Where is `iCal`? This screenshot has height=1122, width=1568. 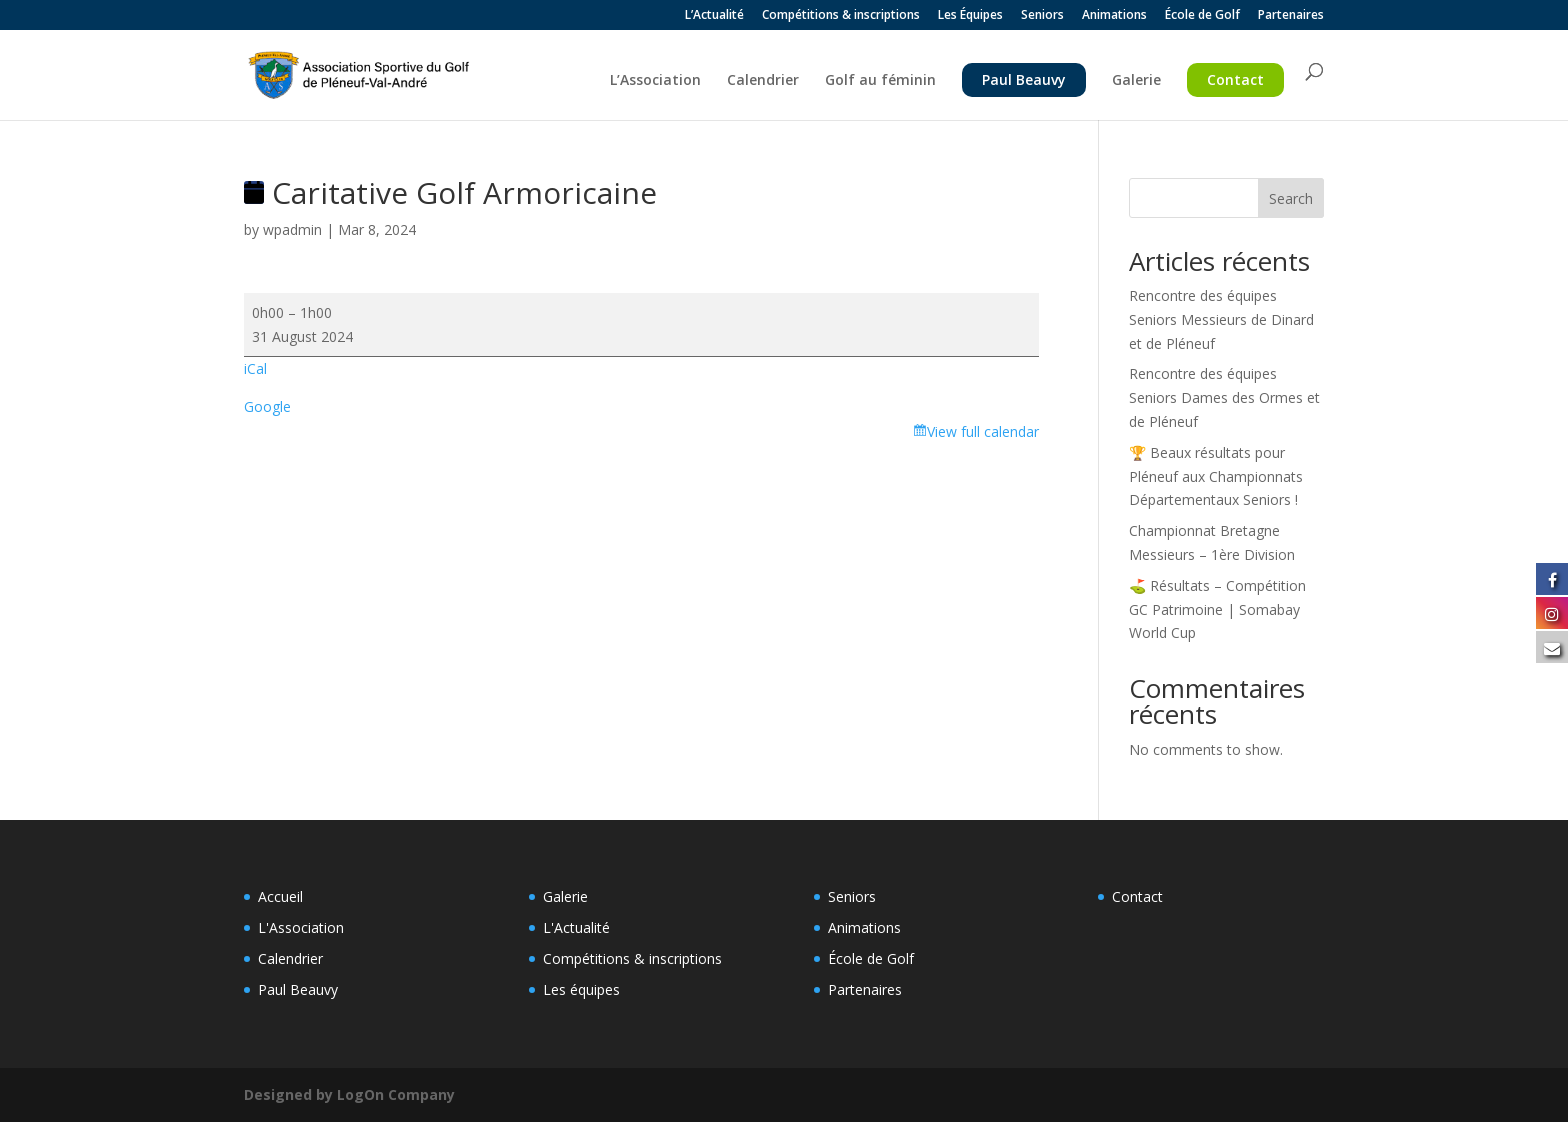 iCal is located at coordinates (255, 368).